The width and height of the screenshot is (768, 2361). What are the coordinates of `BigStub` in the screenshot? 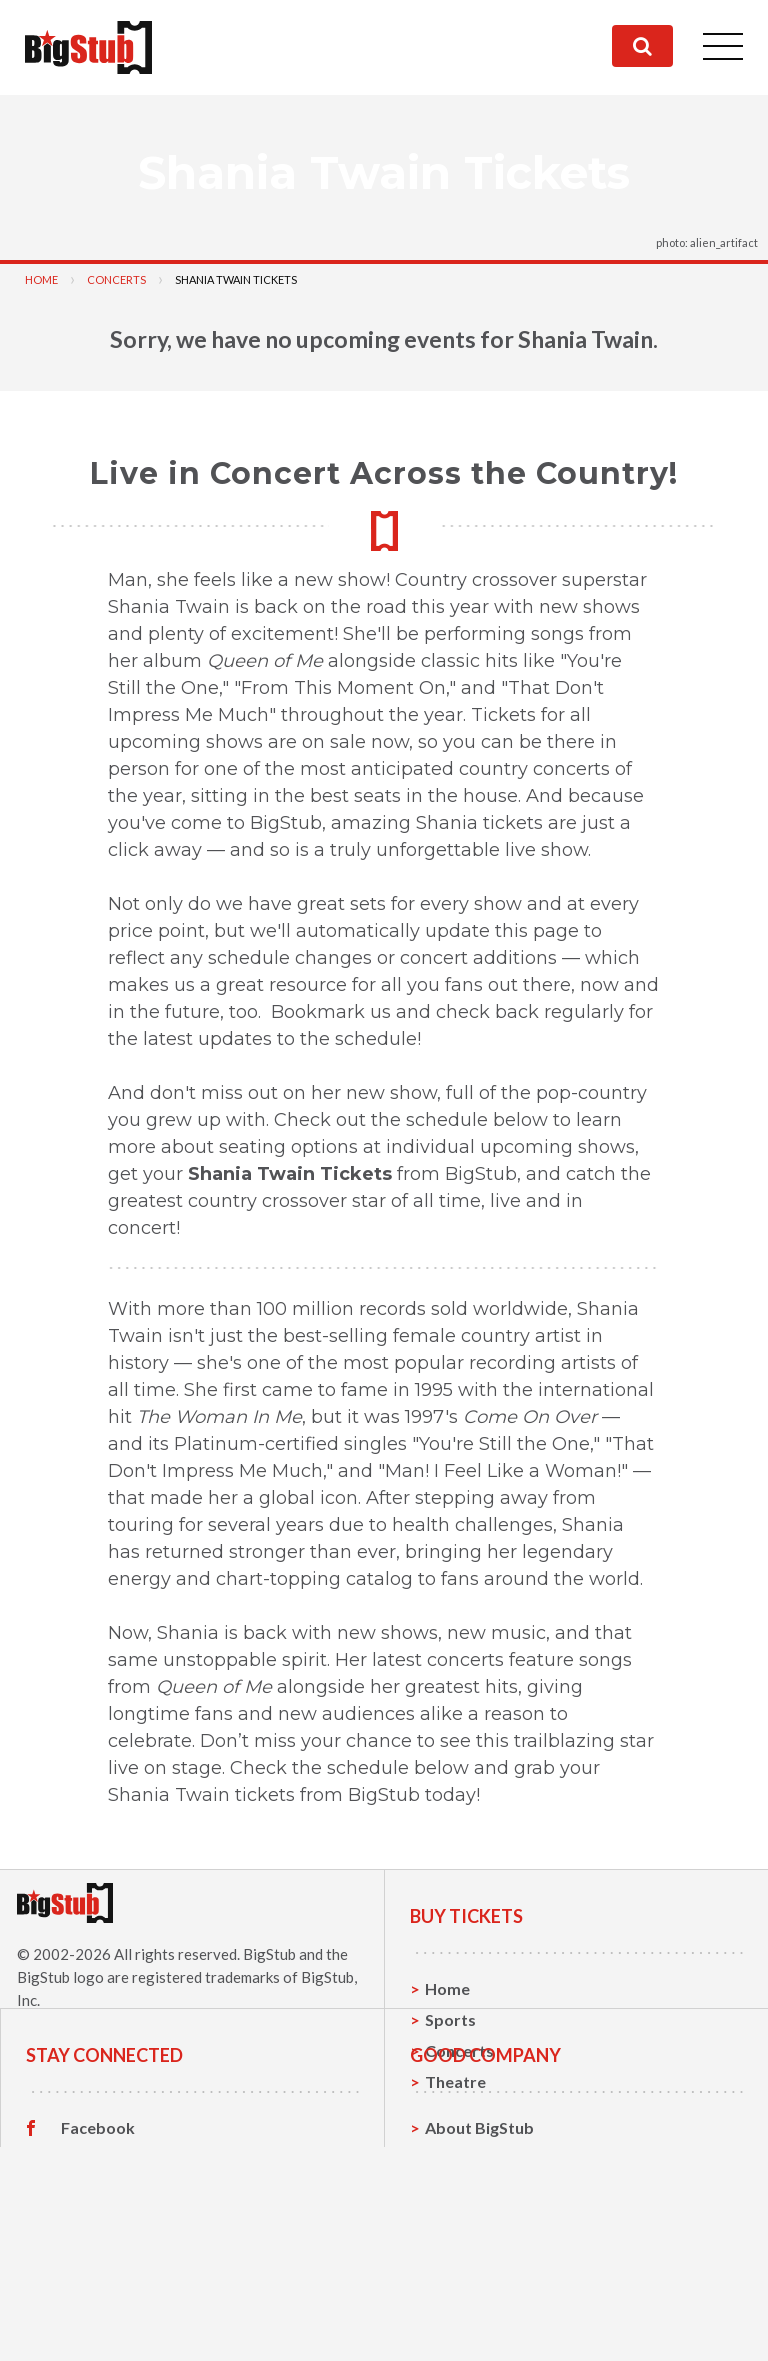 It's located at (269, 1954).